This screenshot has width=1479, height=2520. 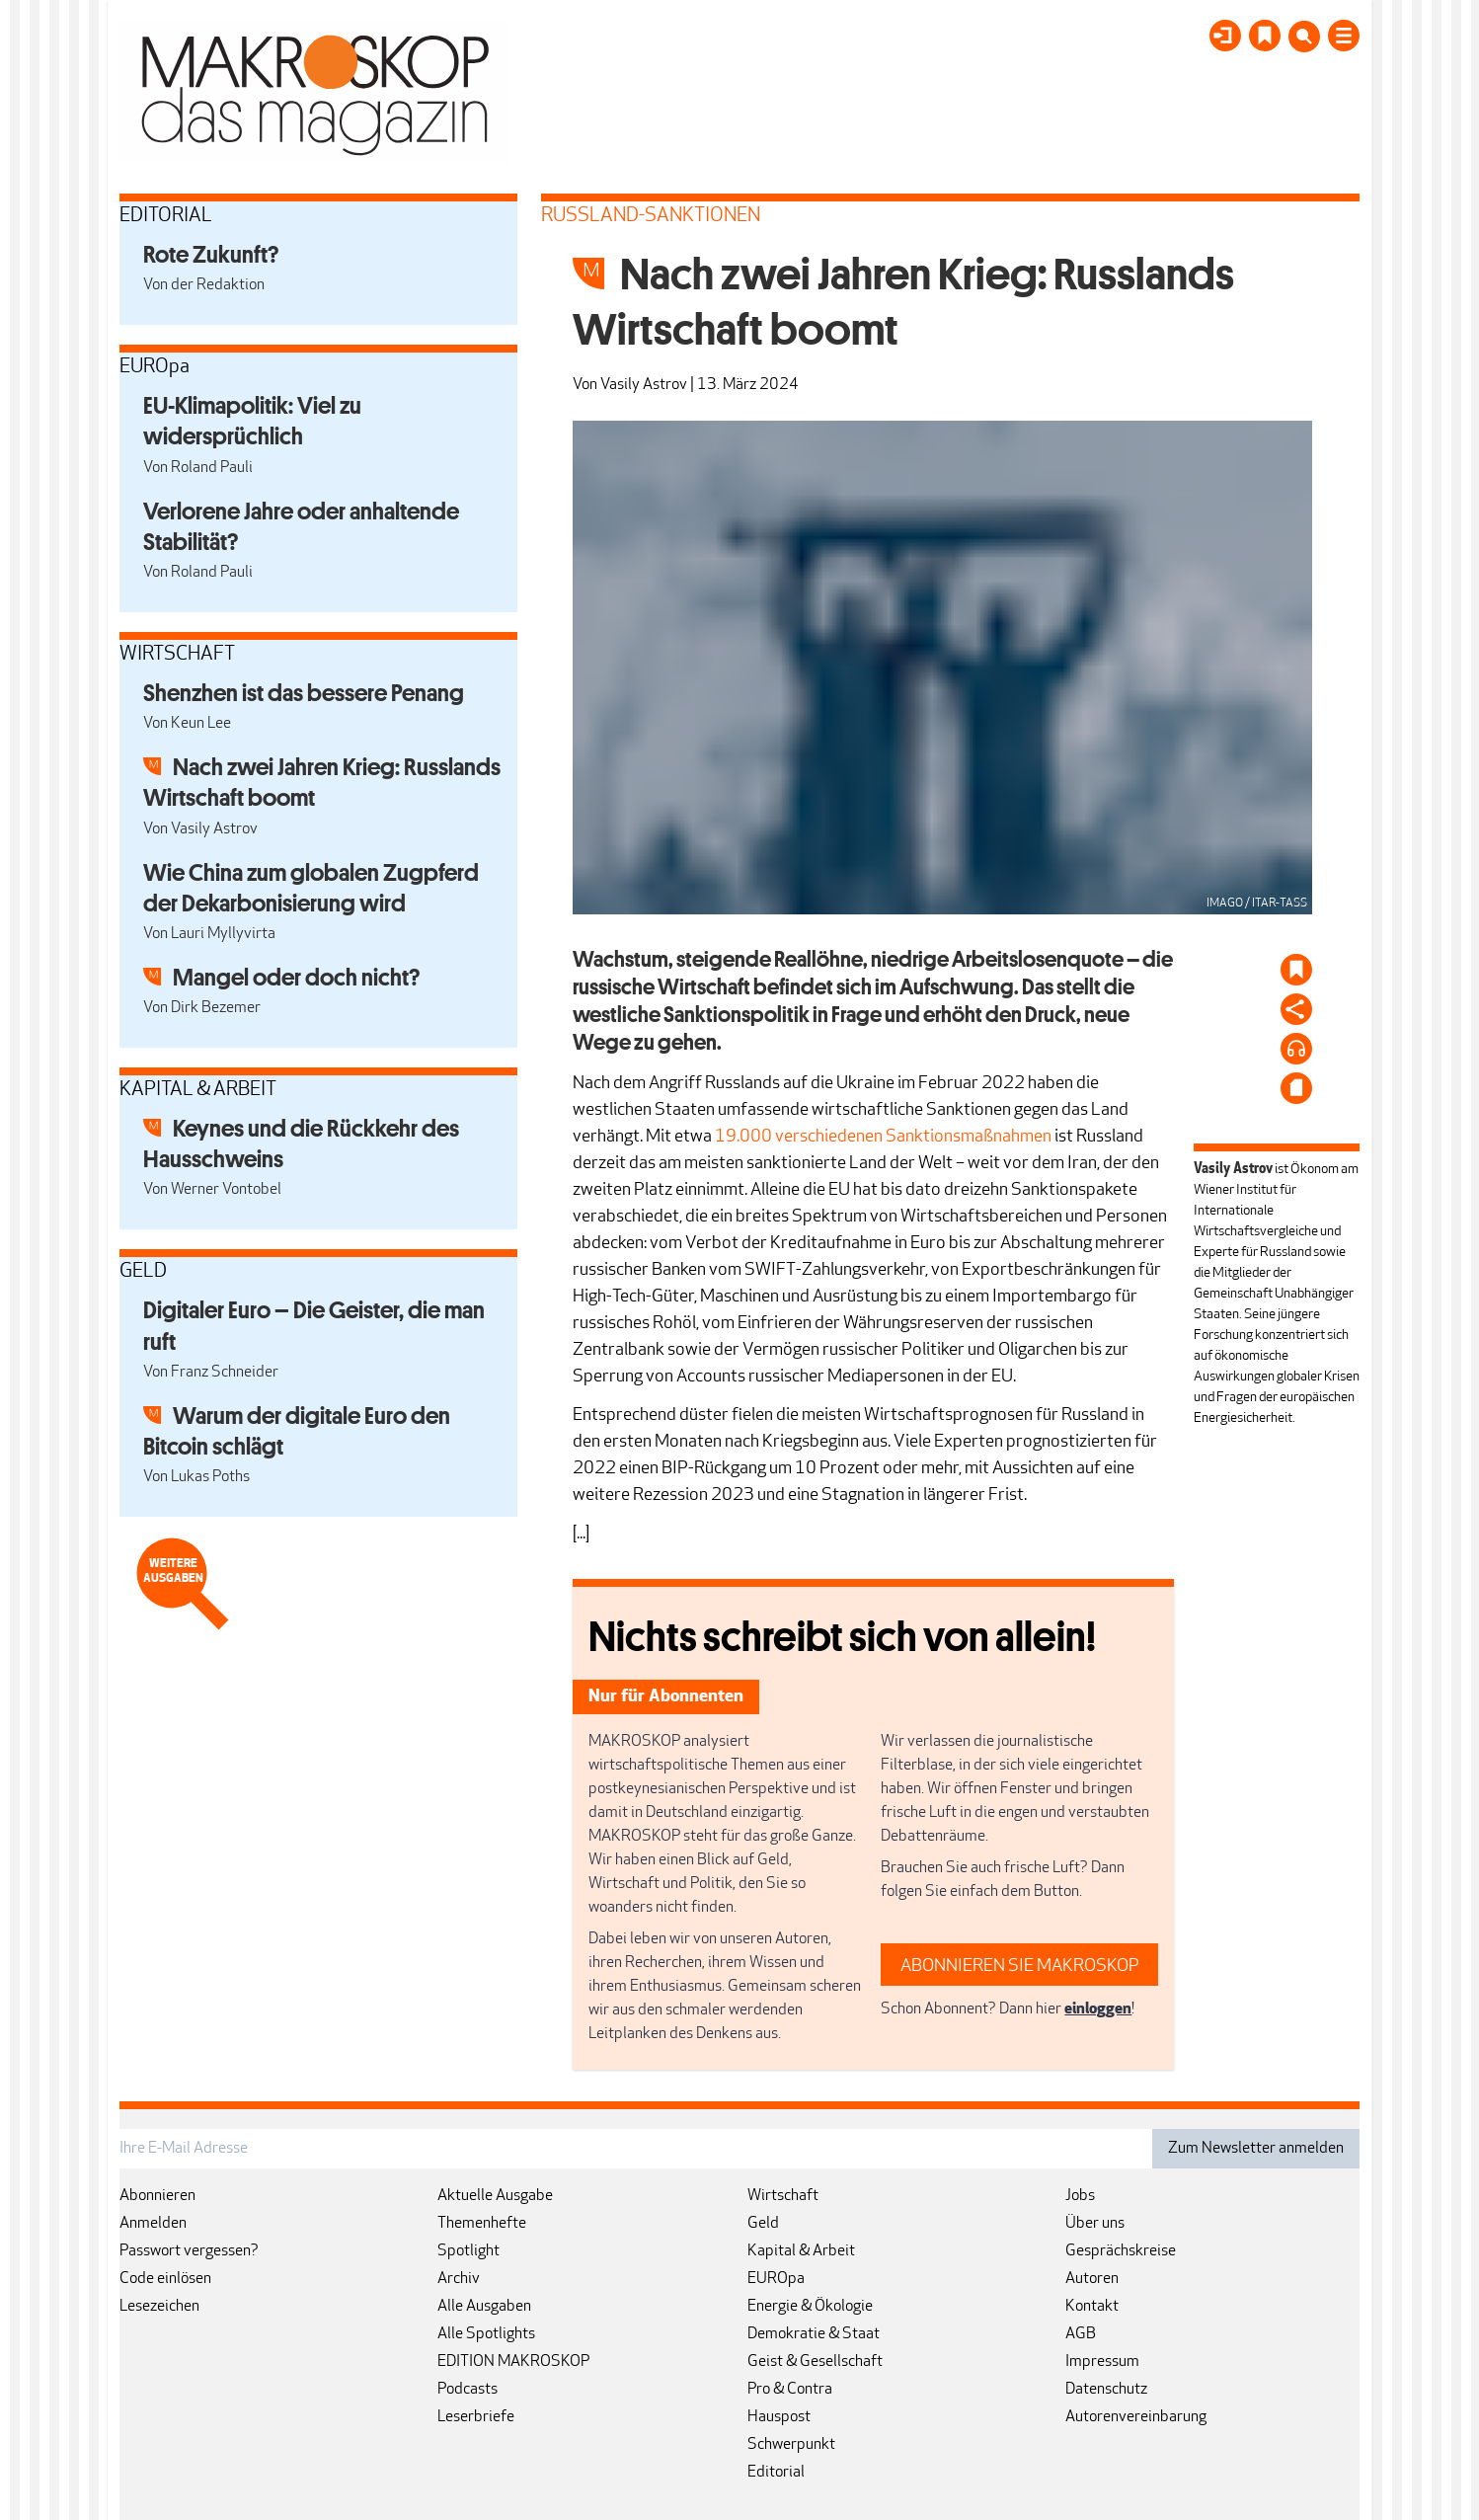 What do you see at coordinates (801, 2251) in the screenshot?
I see `Kapital & Arbeit` at bounding box center [801, 2251].